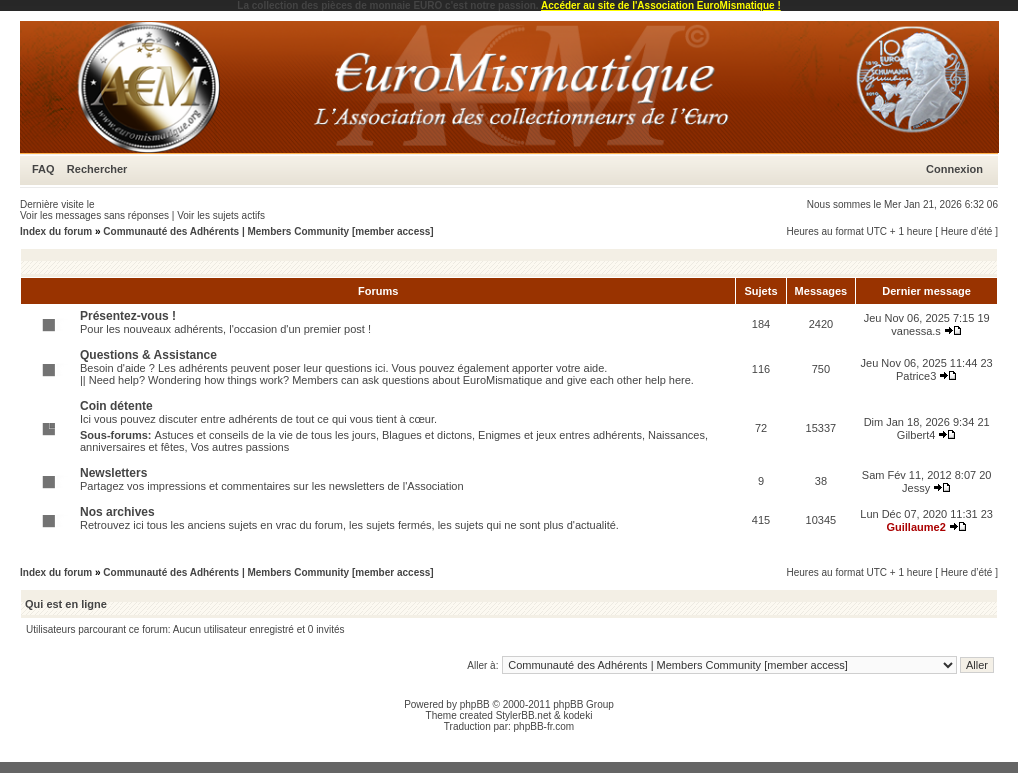 The image size is (1018, 773). I want to click on Vos autres passions, so click(240, 447).